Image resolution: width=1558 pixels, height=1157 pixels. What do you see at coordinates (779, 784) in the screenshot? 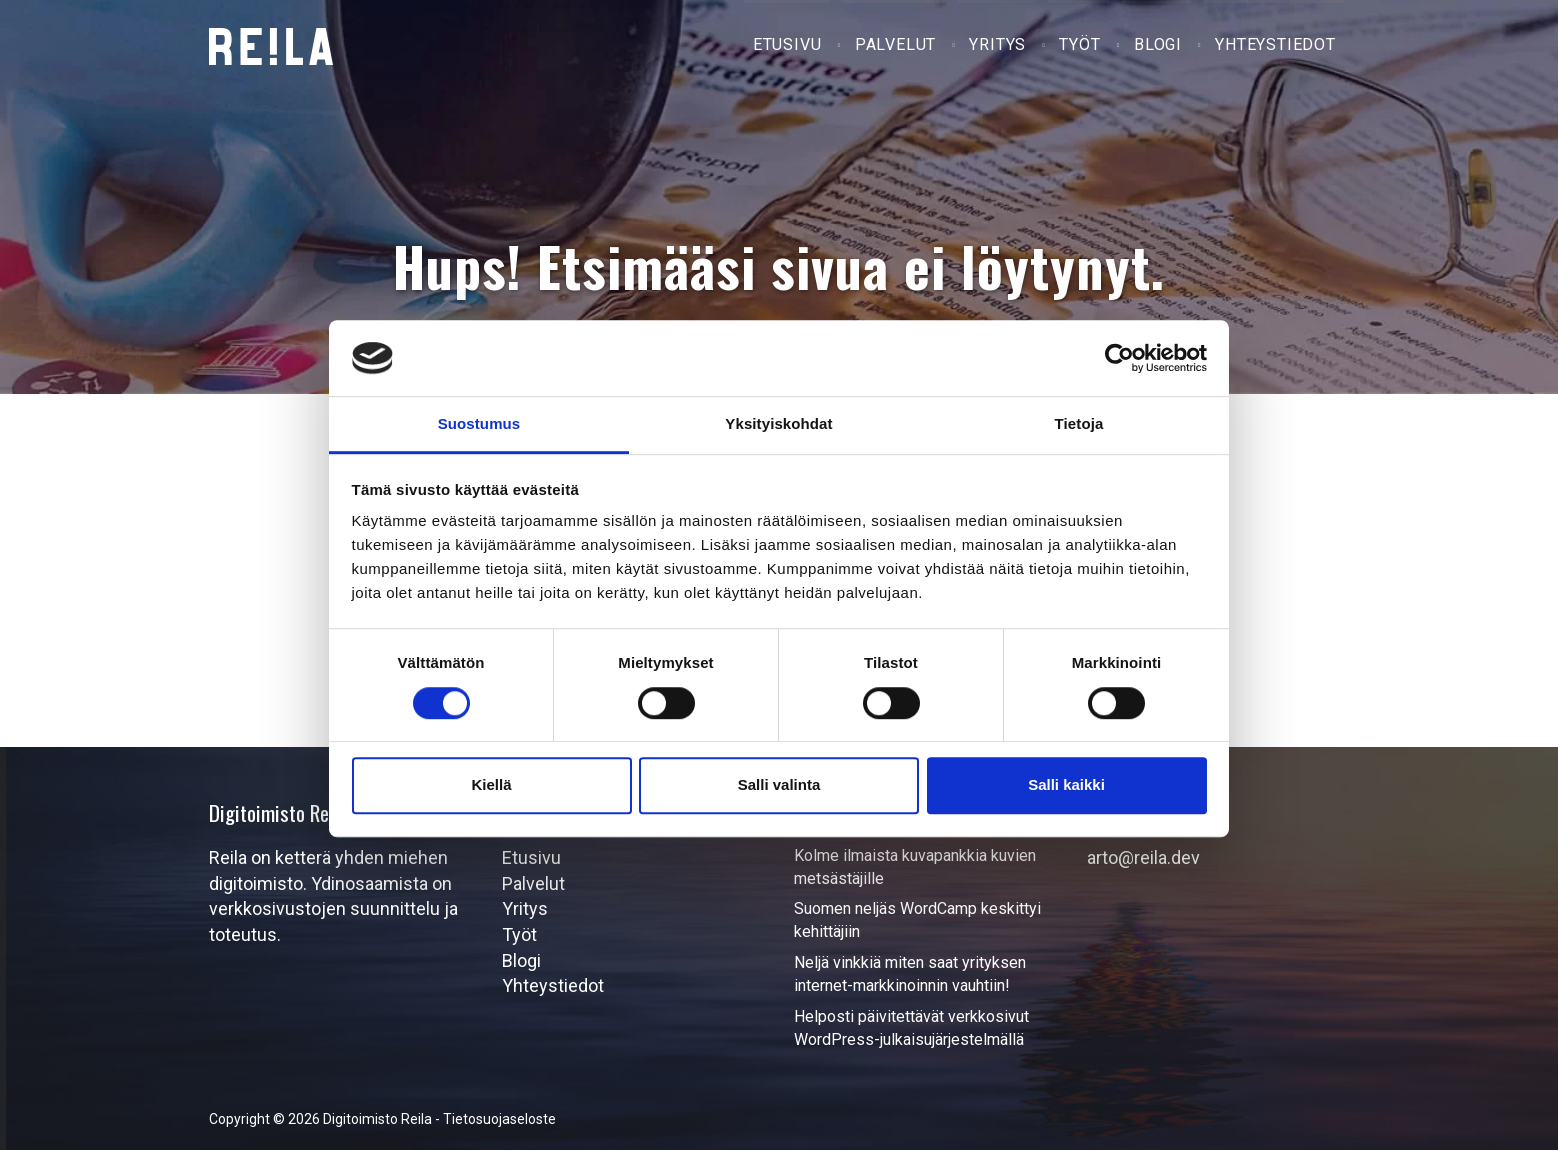
I see `Salli valinta` at bounding box center [779, 784].